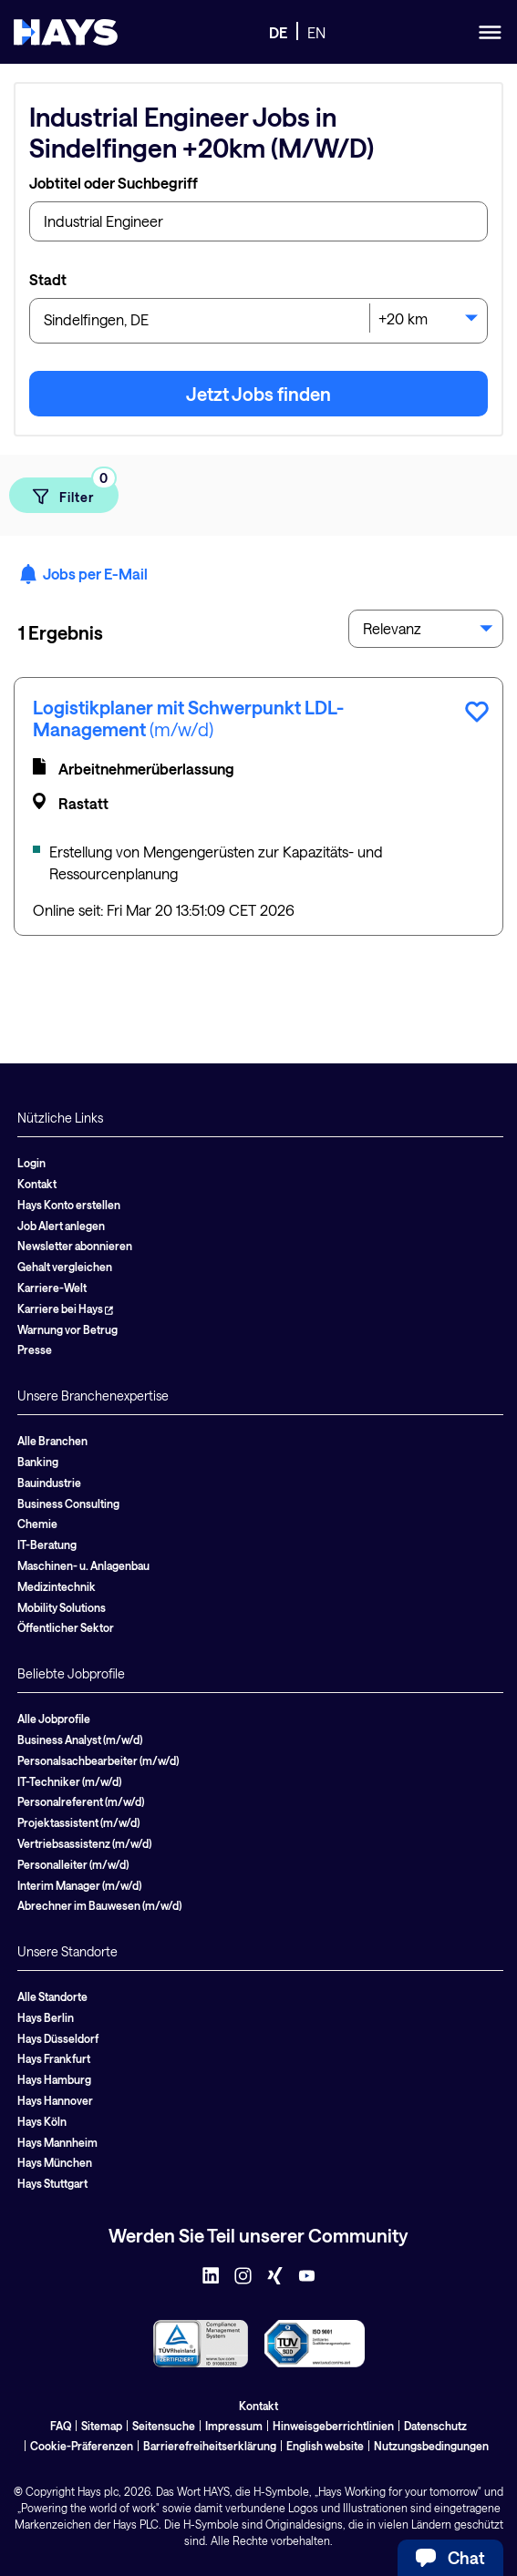 This screenshot has width=517, height=2576. I want to click on Personalleiter (m/w/d), so click(73, 1864).